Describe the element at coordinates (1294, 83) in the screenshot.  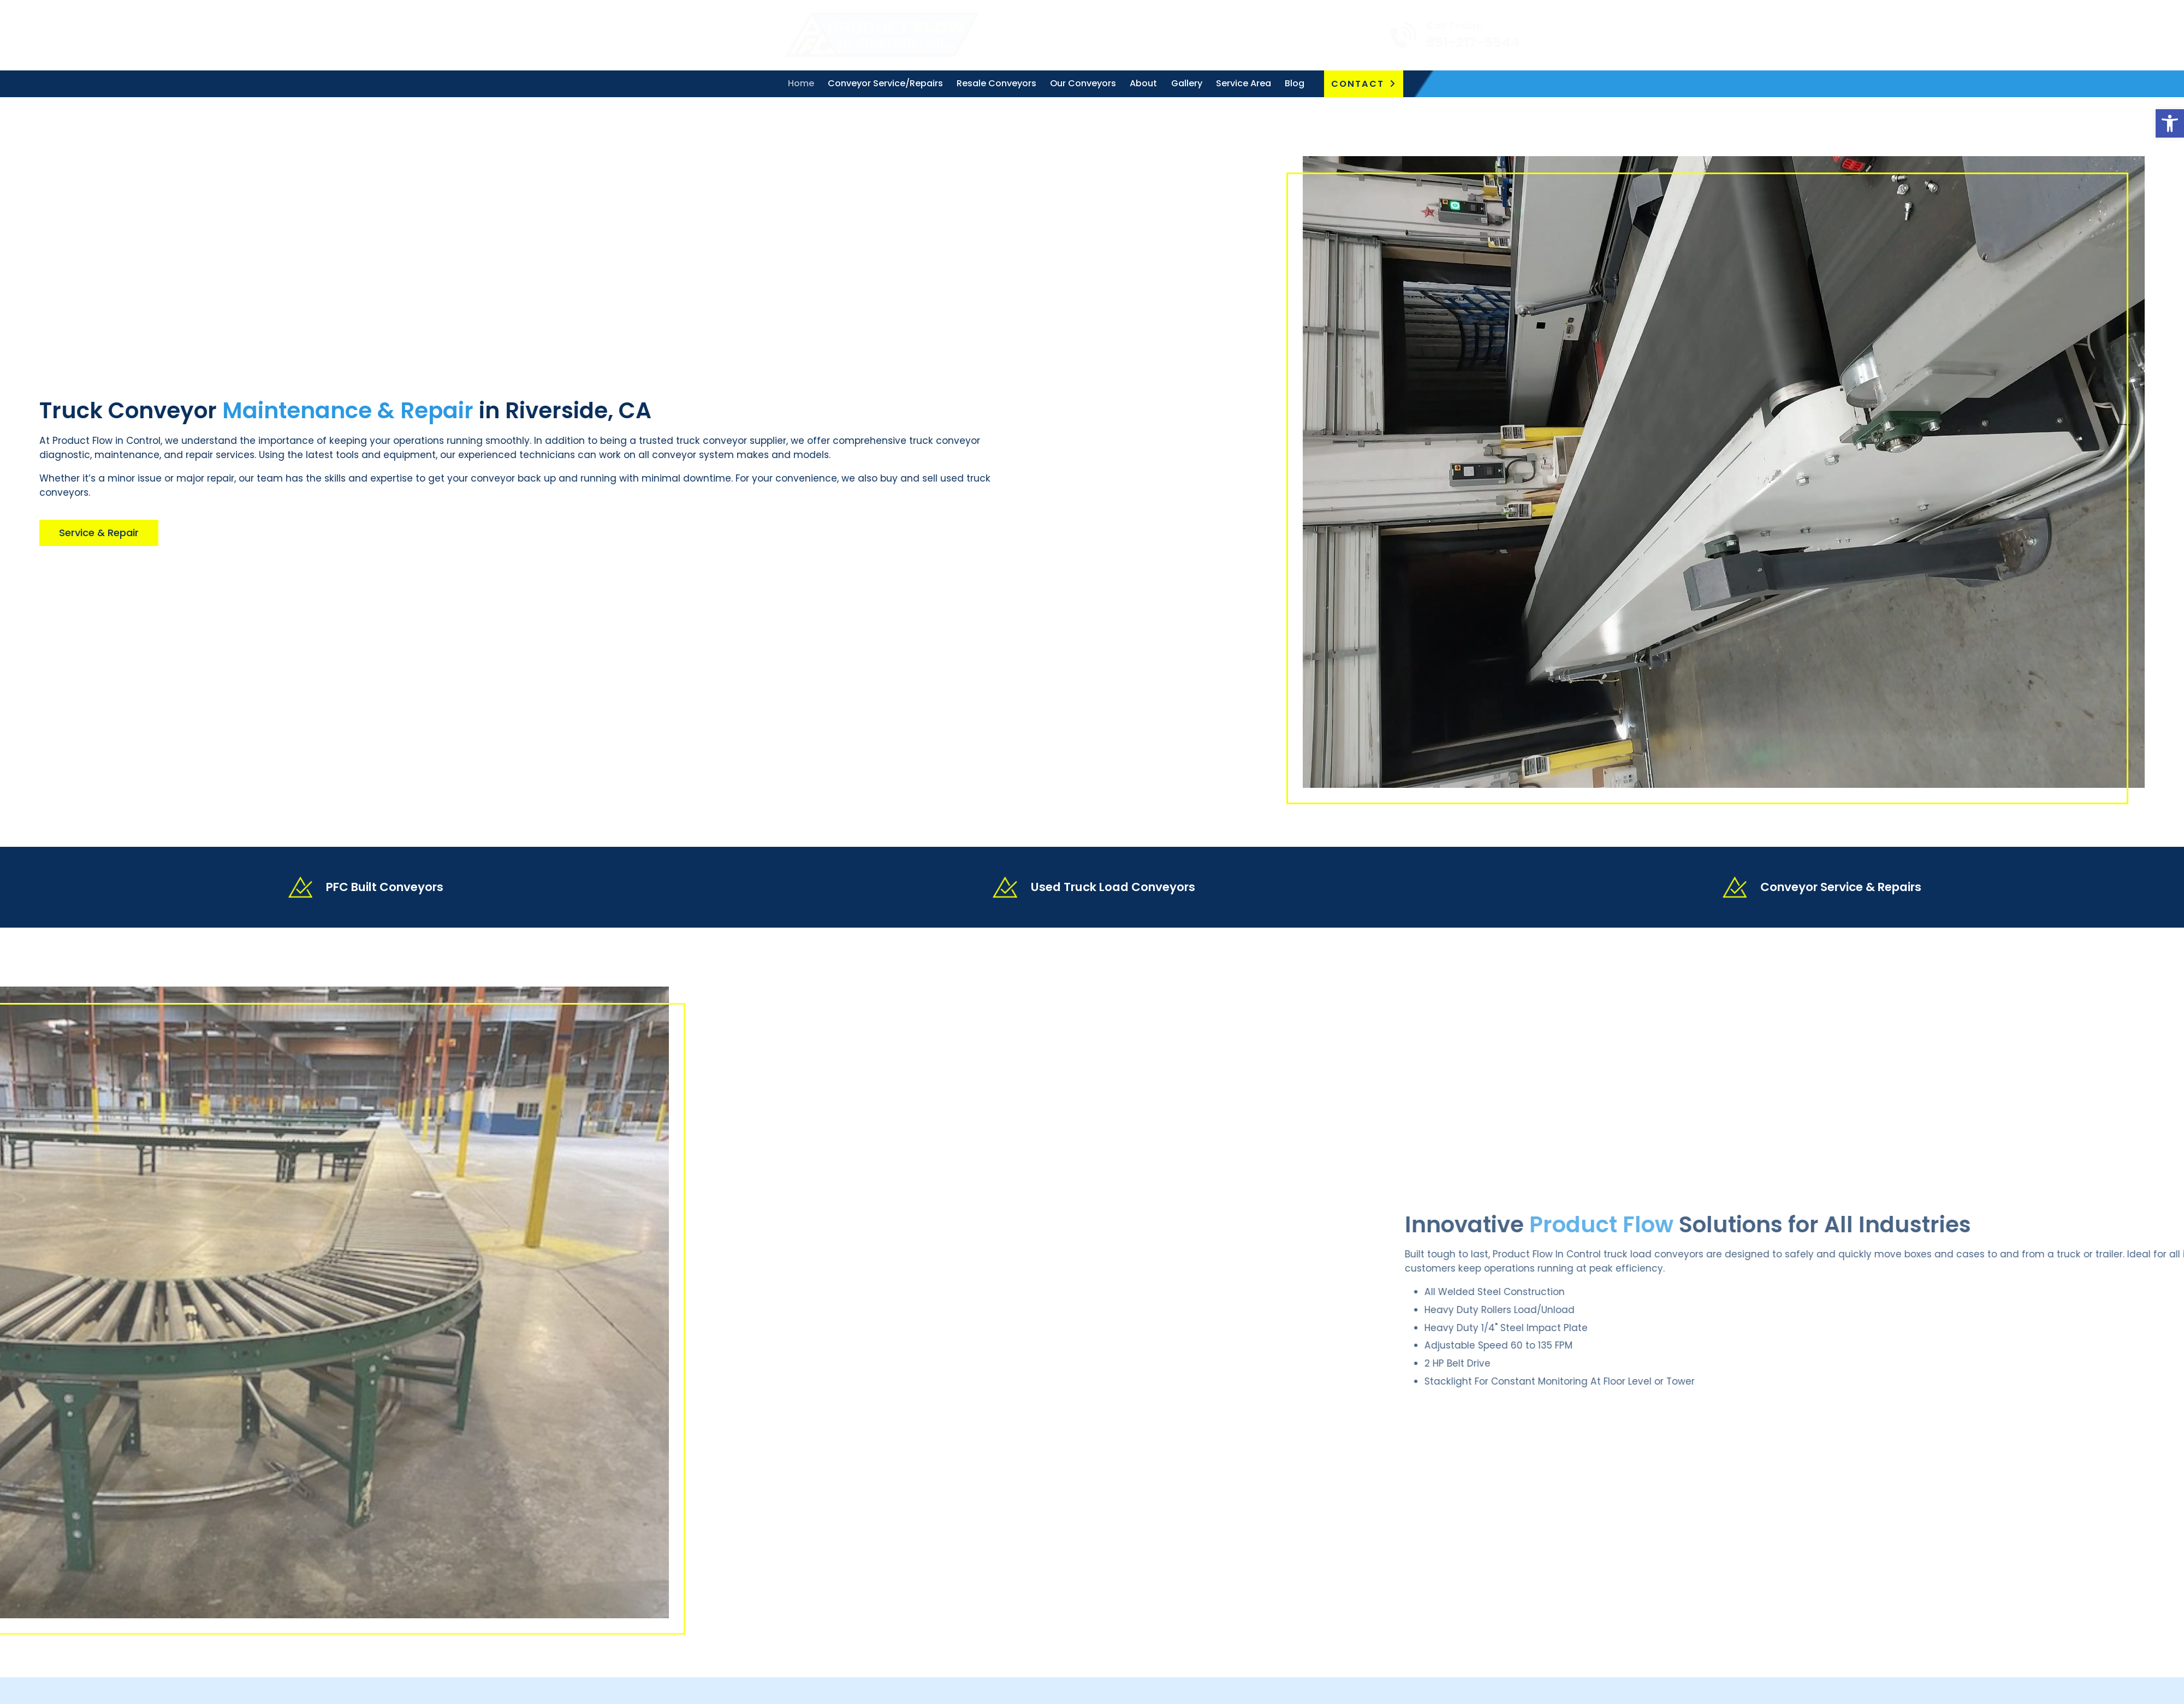
I see `Blog` at that location.